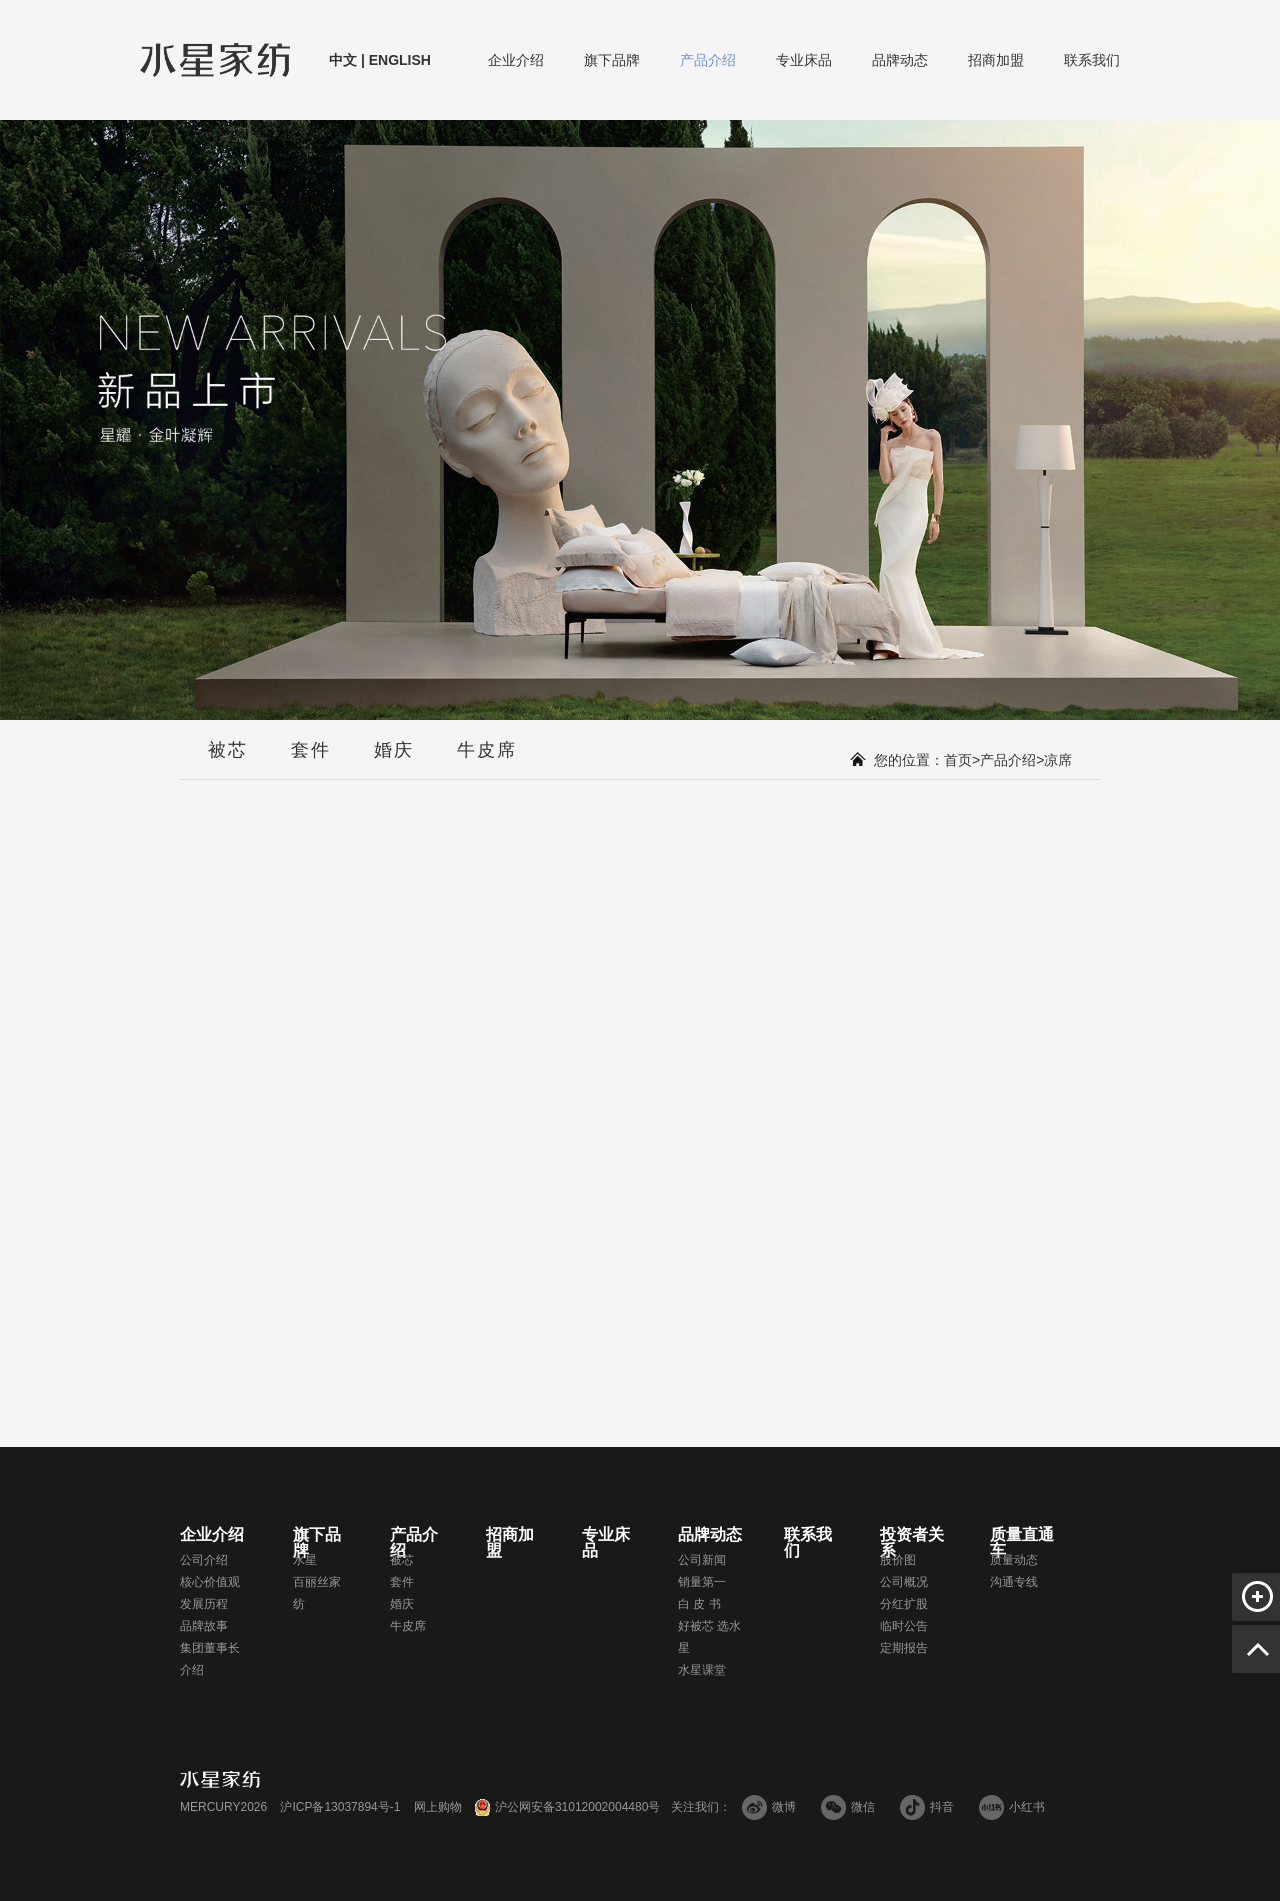  What do you see at coordinates (340, 1807) in the screenshot?
I see `沪ICP备13037894号-1` at bounding box center [340, 1807].